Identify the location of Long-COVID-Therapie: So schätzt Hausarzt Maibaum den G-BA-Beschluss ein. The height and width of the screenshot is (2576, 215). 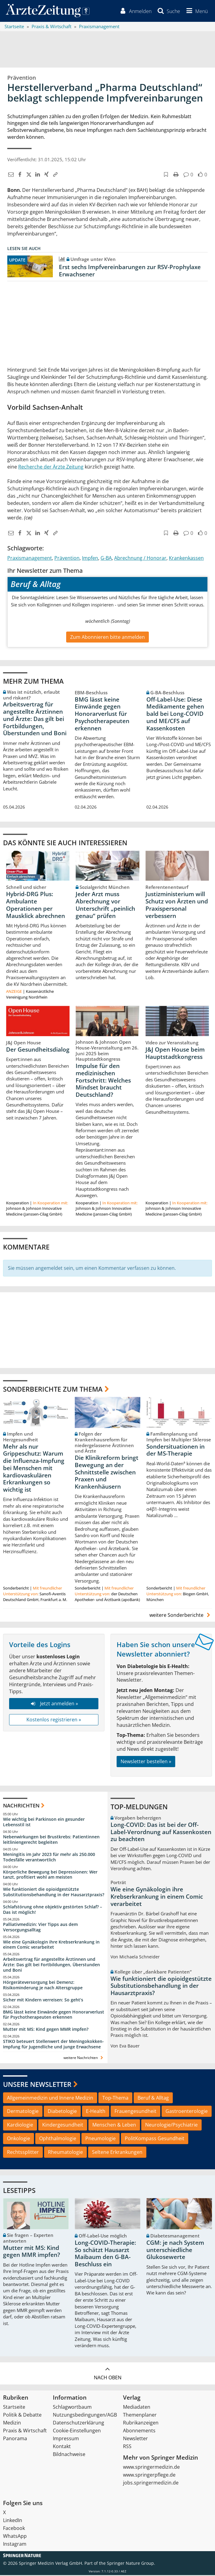
(105, 2254).